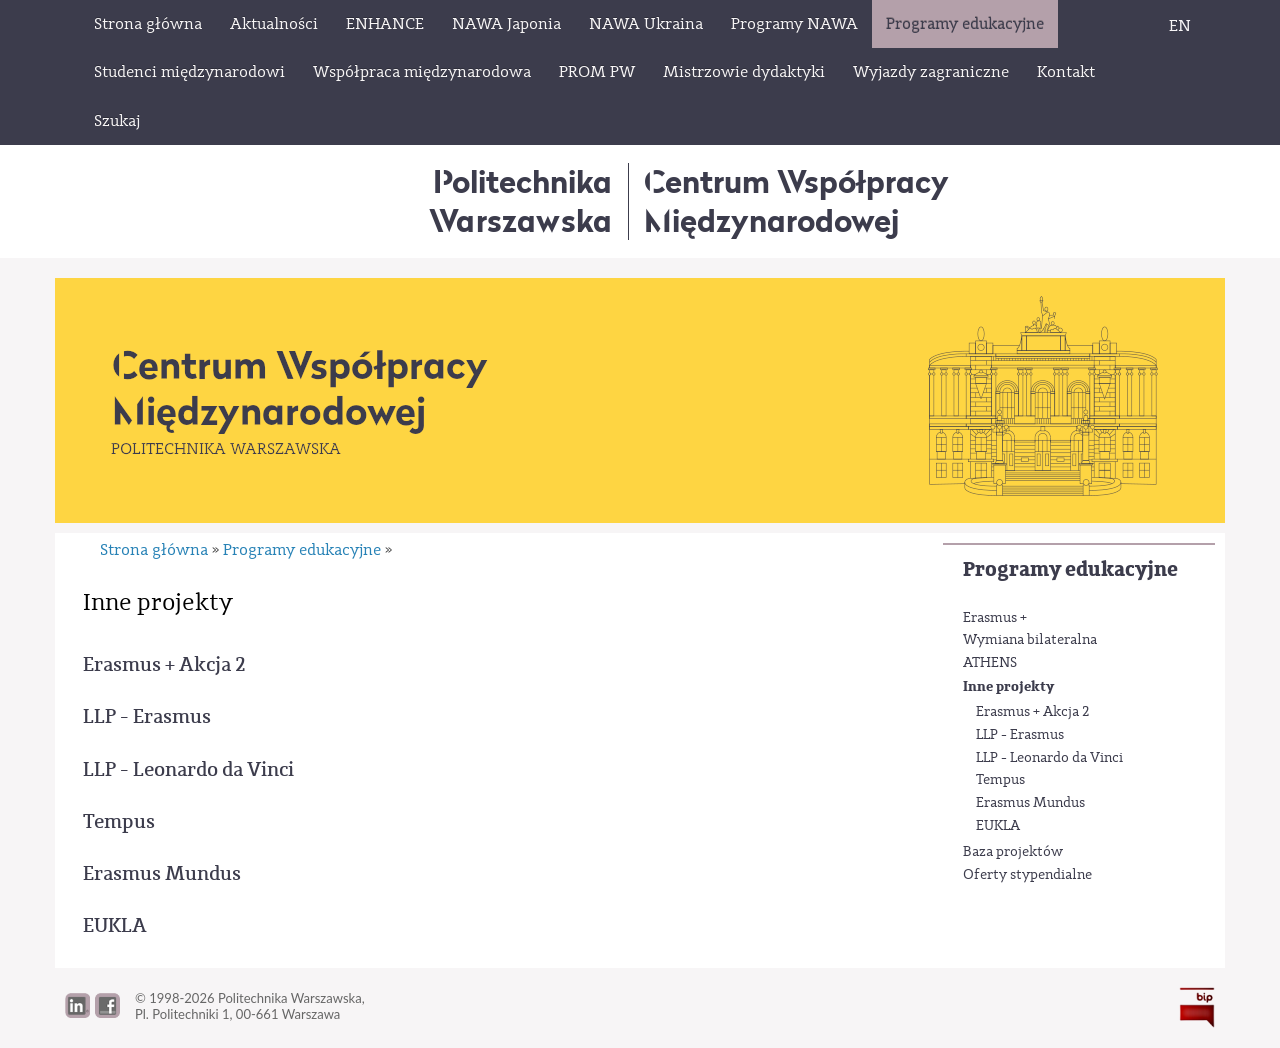 This screenshot has width=1280, height=1048. Describe the element at coordinates (154, 550) in the screenshot. I see `Strona główna` at that location.